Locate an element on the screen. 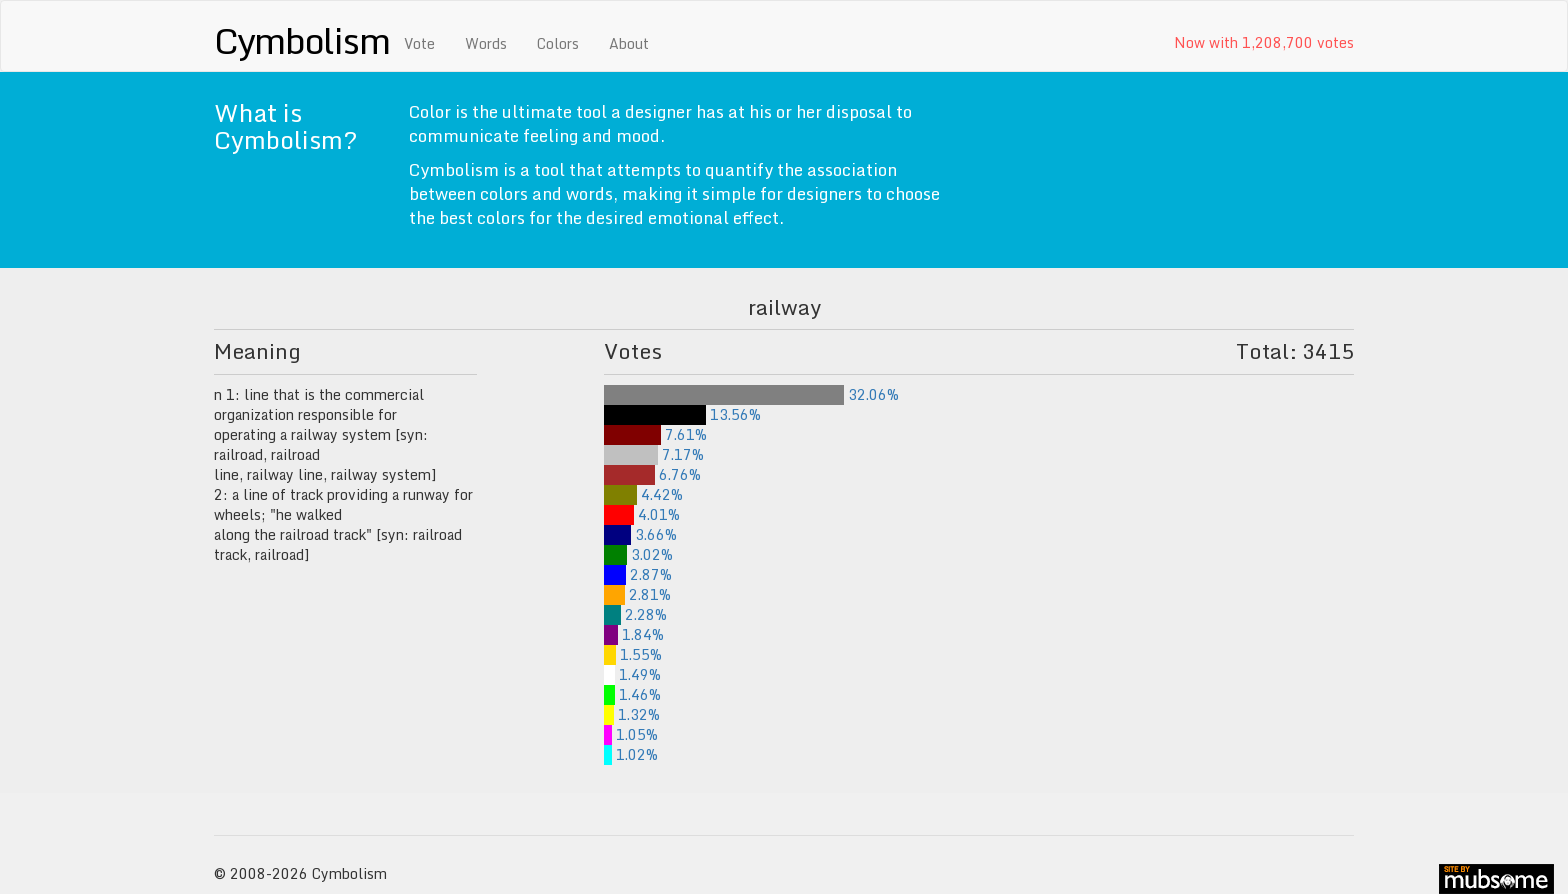 The width and height of the screenshot is (1568, 894). Words is located at coordinates (486, 43).